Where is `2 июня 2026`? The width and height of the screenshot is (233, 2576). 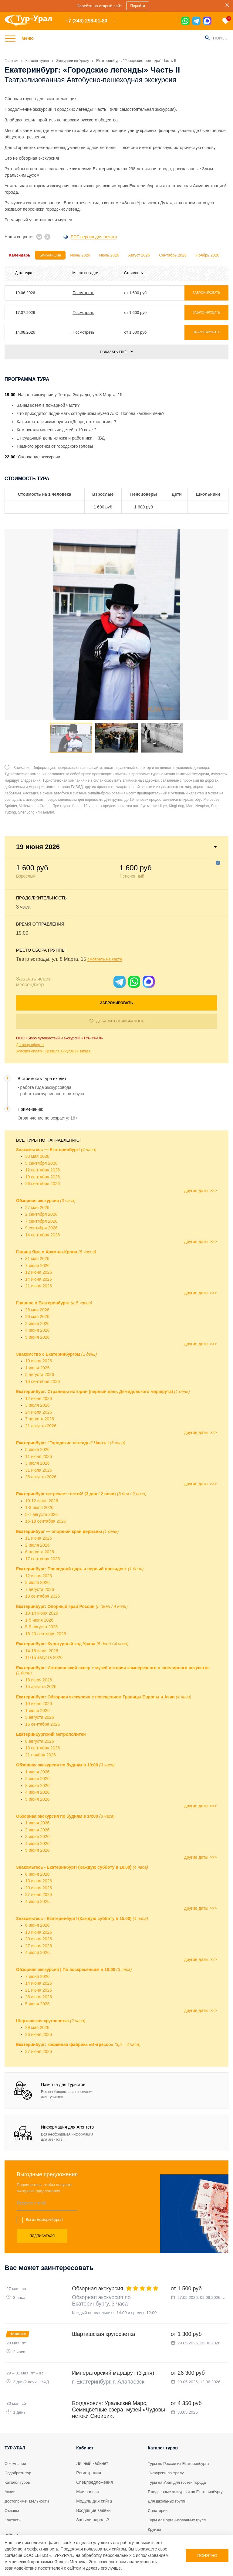 2 июня 2026 is located at coordinates (37, 1278).